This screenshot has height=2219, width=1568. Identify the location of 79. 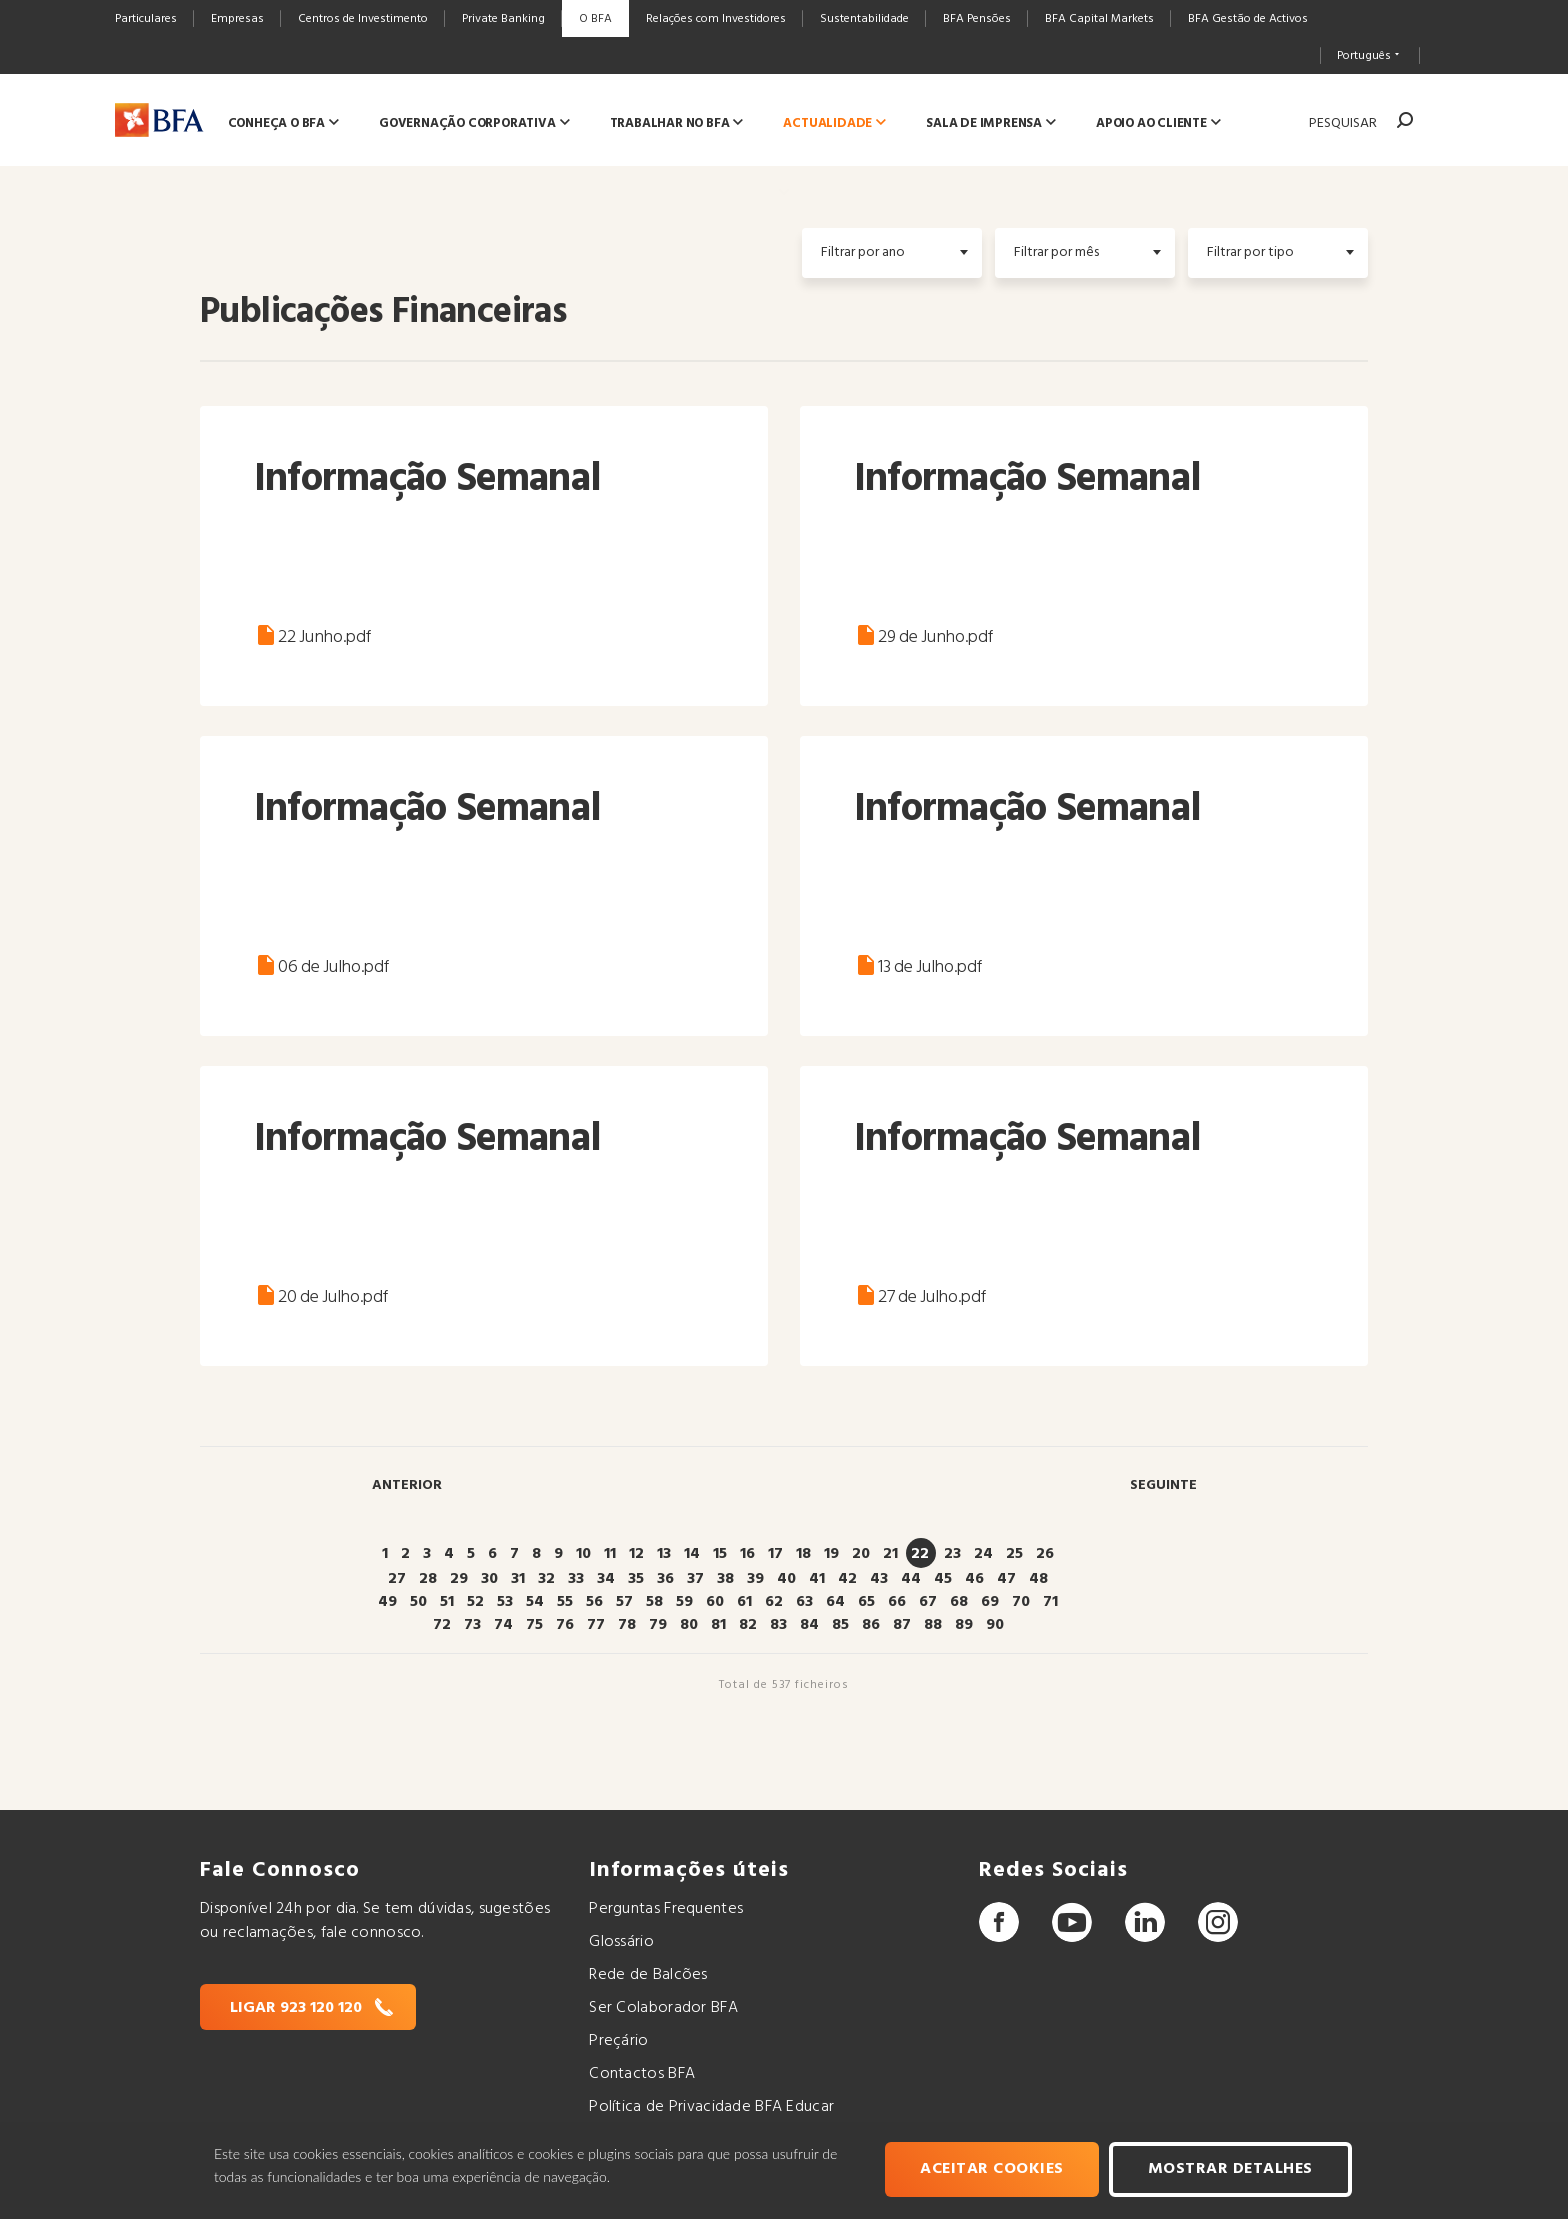
(658, 1625).